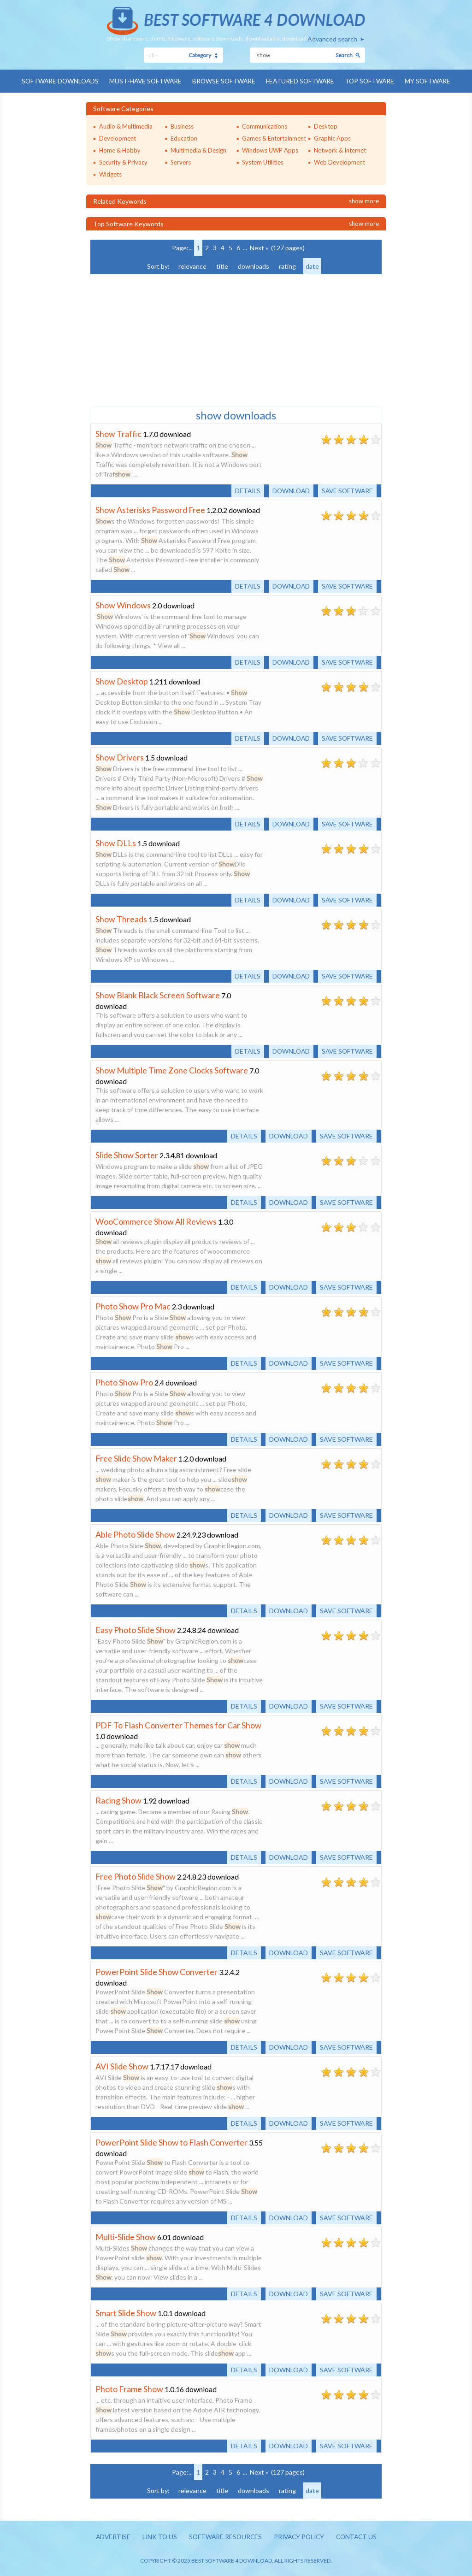  Describe the element at coordinates (274, 137) in the screenshot. I see `Games & Entertainment` at that location.